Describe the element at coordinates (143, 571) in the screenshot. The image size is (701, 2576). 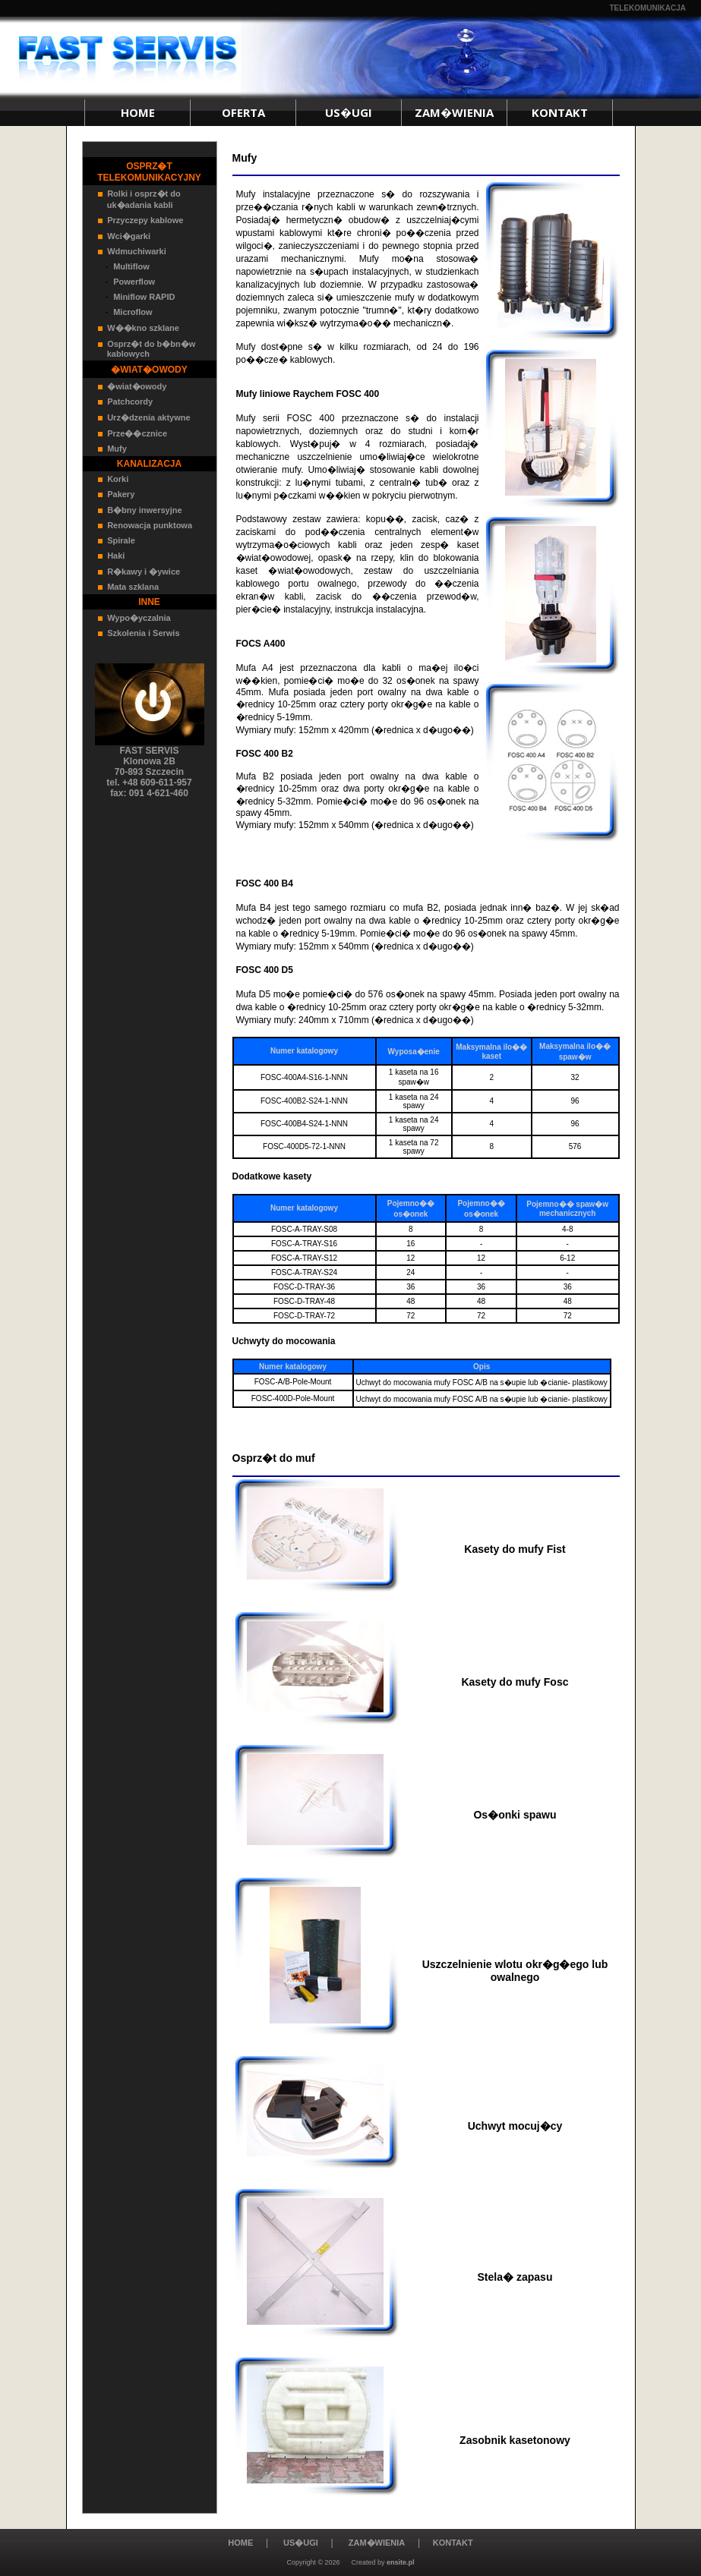
I see `R�kawy i �ywice` at that location.